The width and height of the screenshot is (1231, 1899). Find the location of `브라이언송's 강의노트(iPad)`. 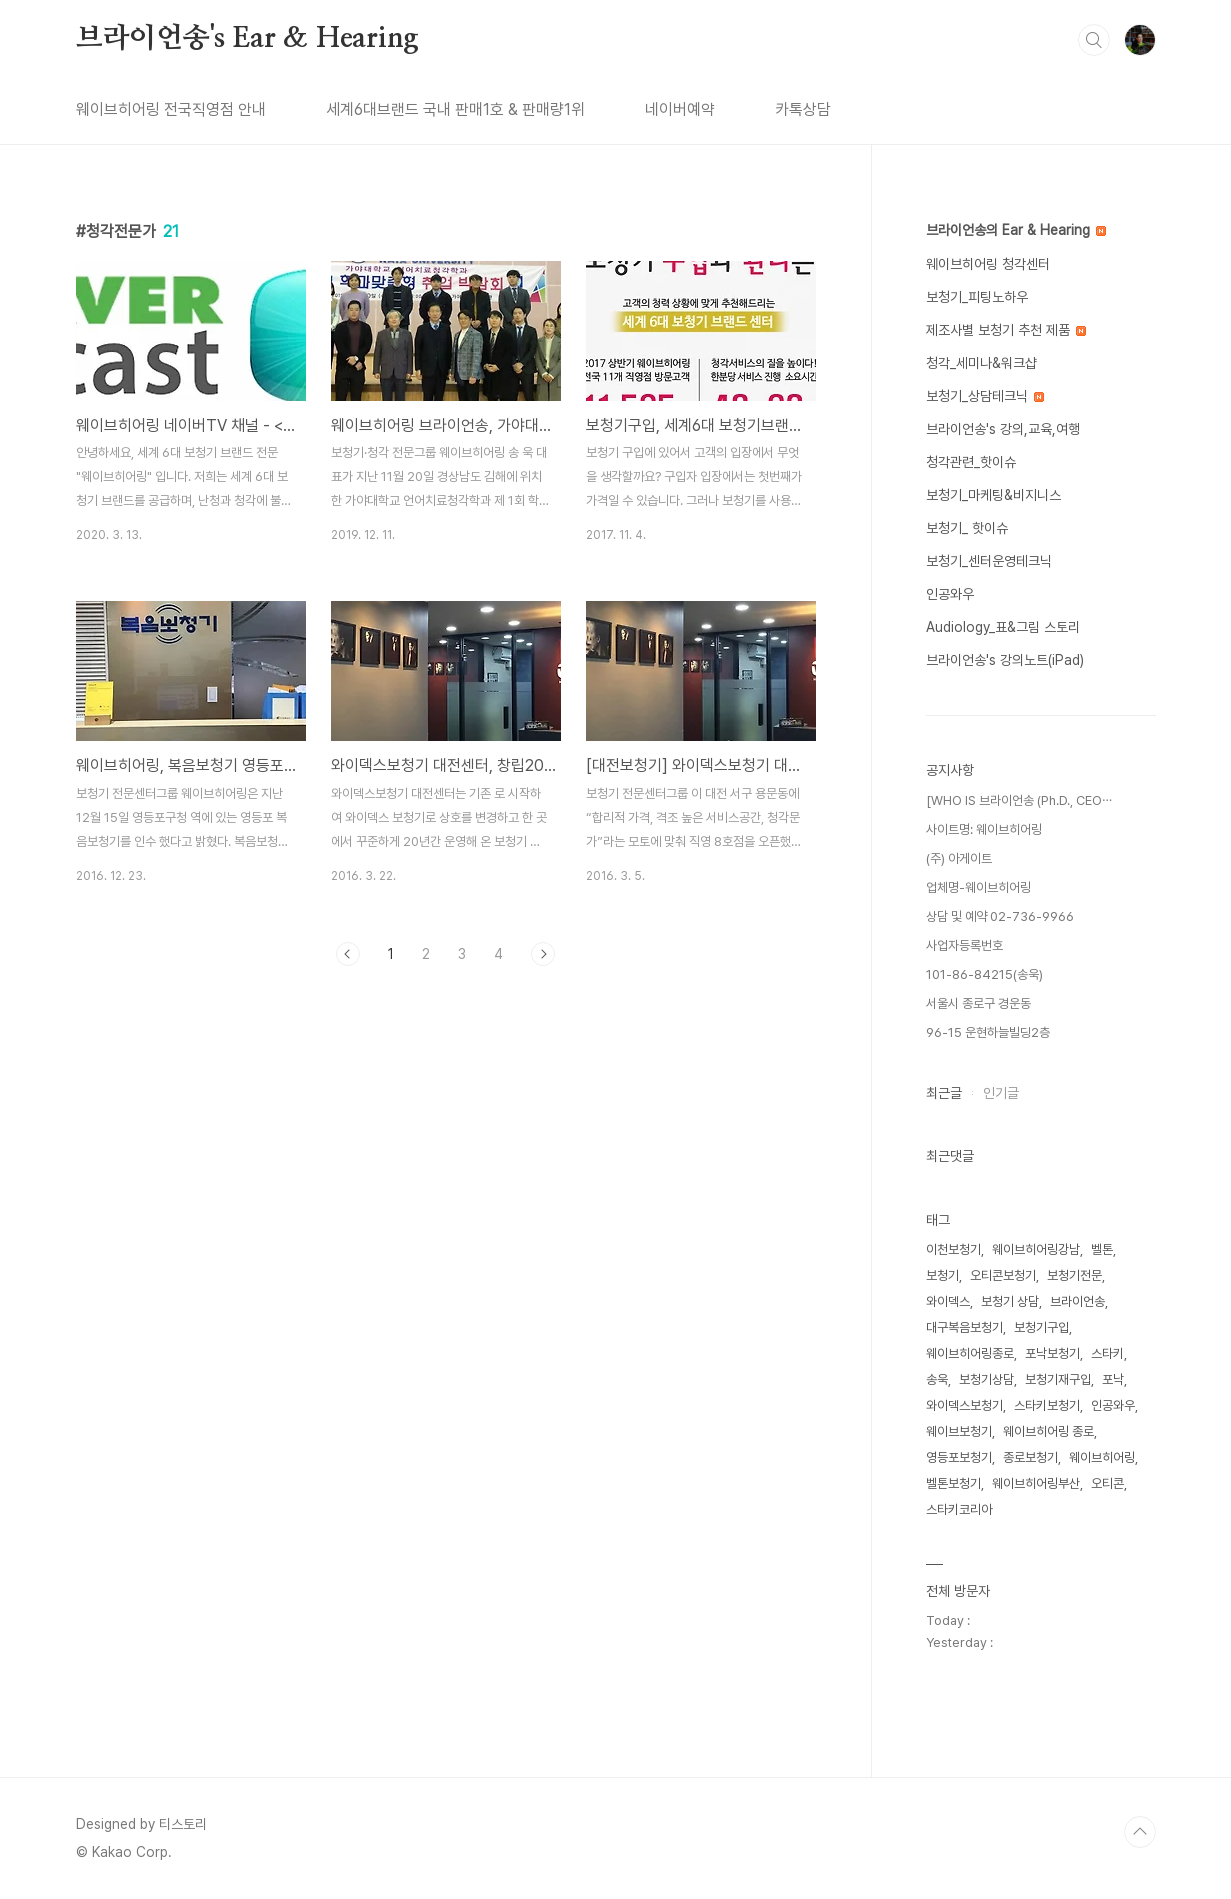

브라이언송's 강의노트(iPad) is located at coordinates (1005, 660).